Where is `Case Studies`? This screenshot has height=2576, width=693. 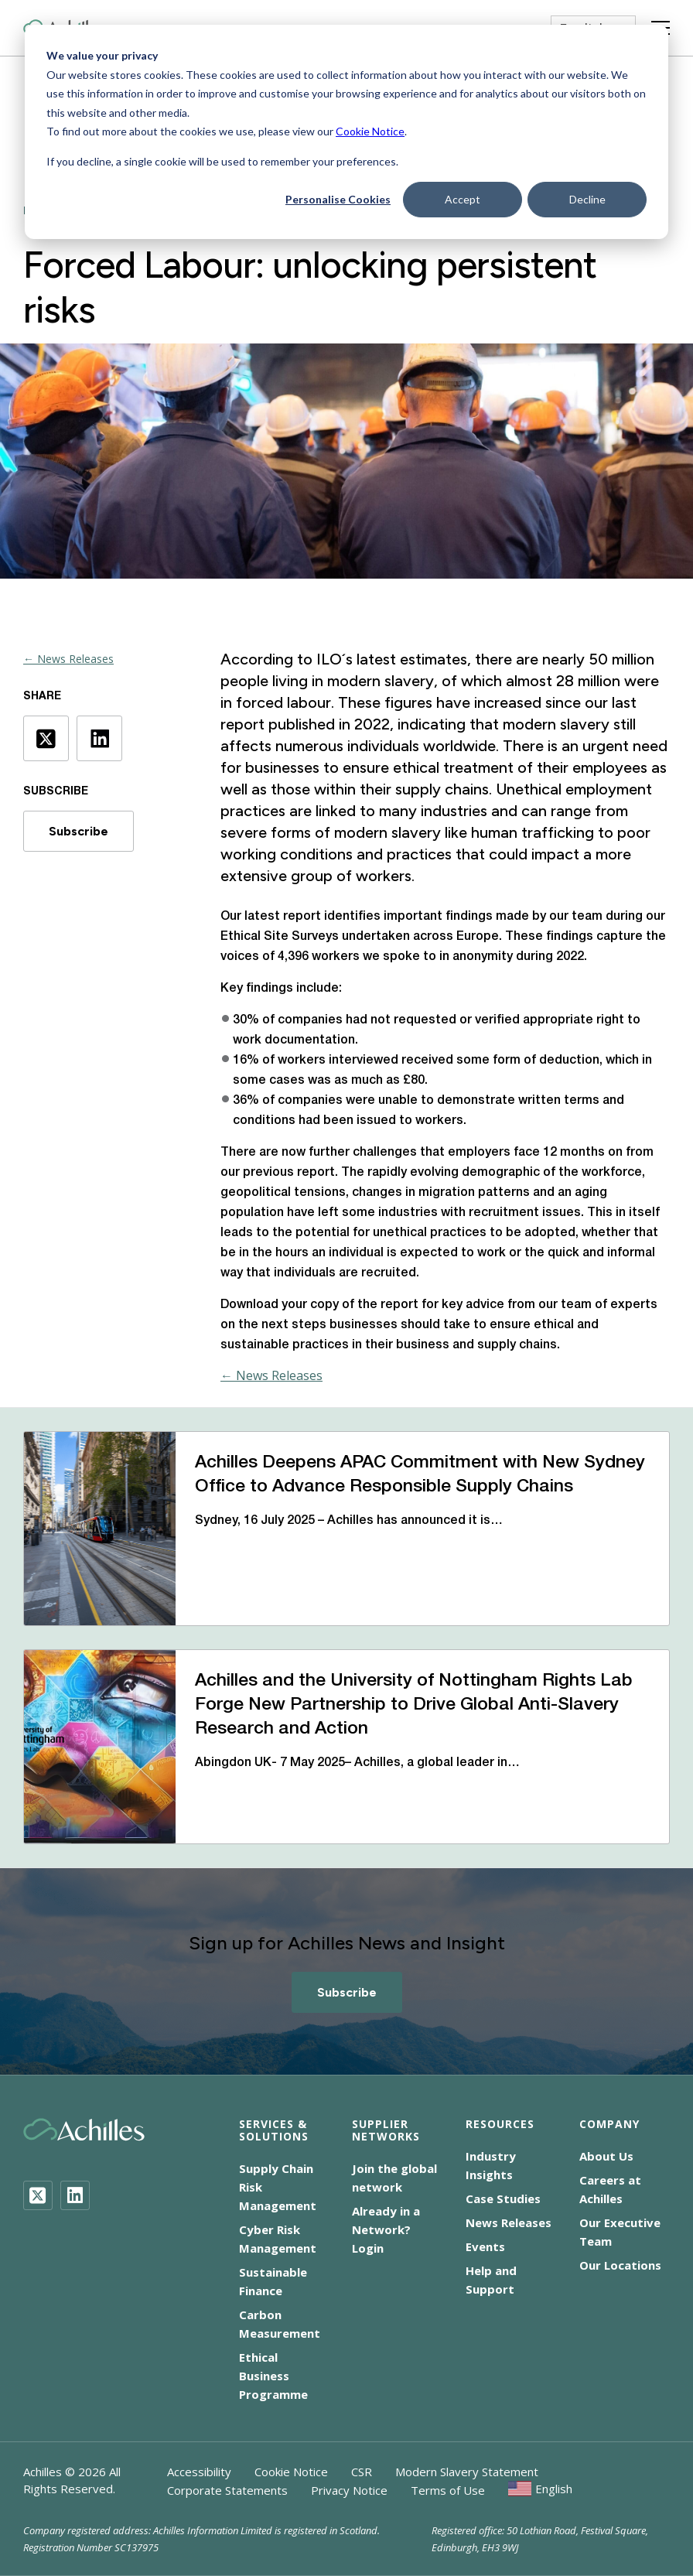 Case Studies is located at coordinates (503, 2198).